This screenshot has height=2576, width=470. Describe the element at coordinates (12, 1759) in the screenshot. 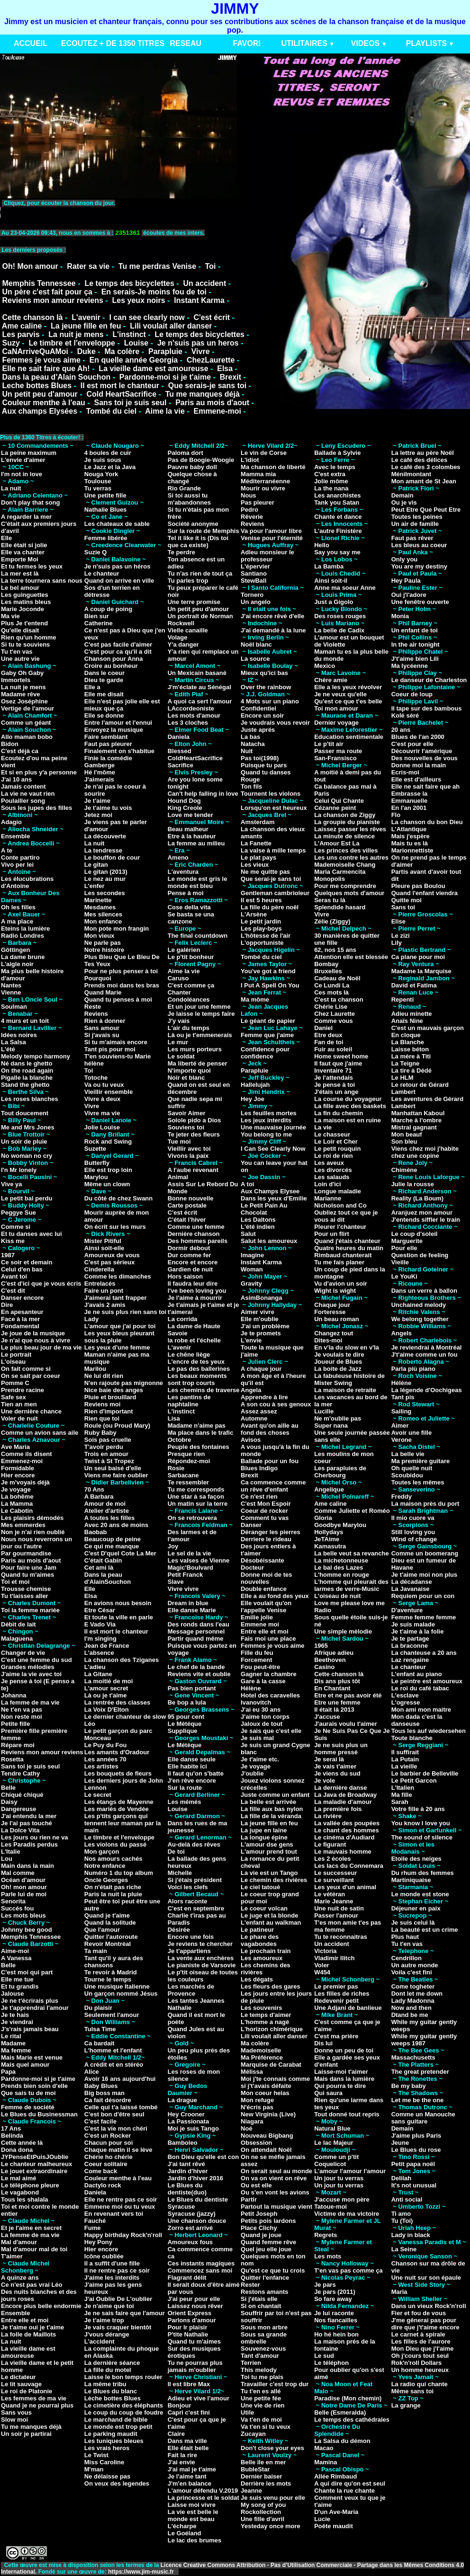

I see `Rosetta` at that location.